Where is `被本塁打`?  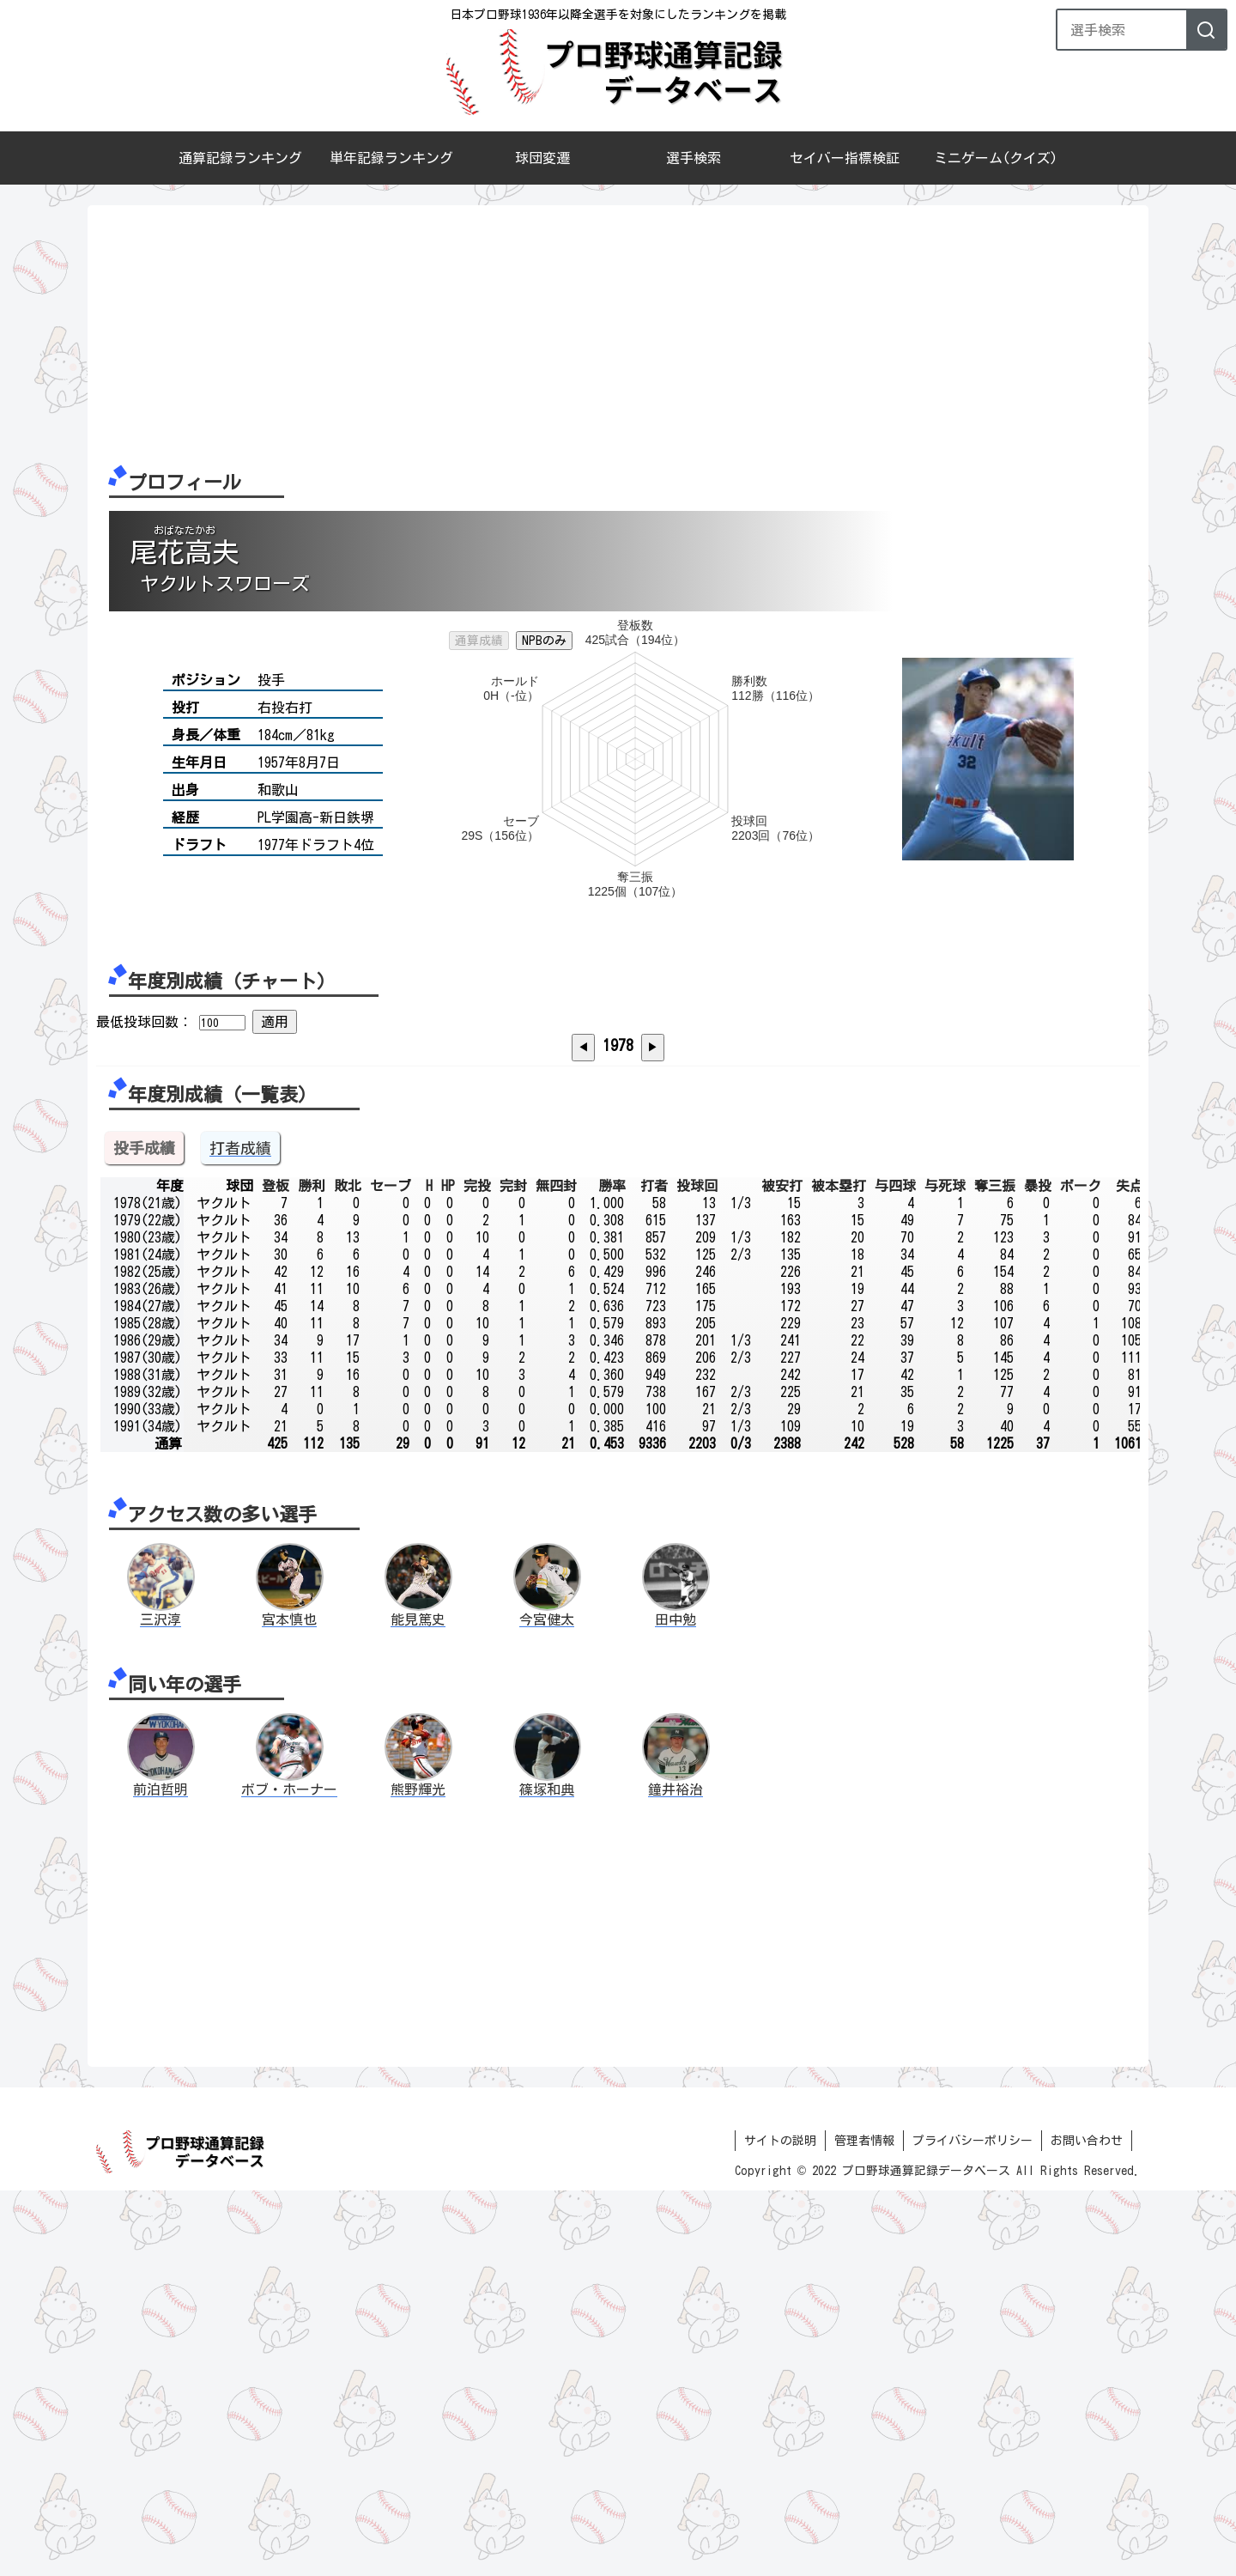 被本塁打 is located at coordinates (838, 1571).